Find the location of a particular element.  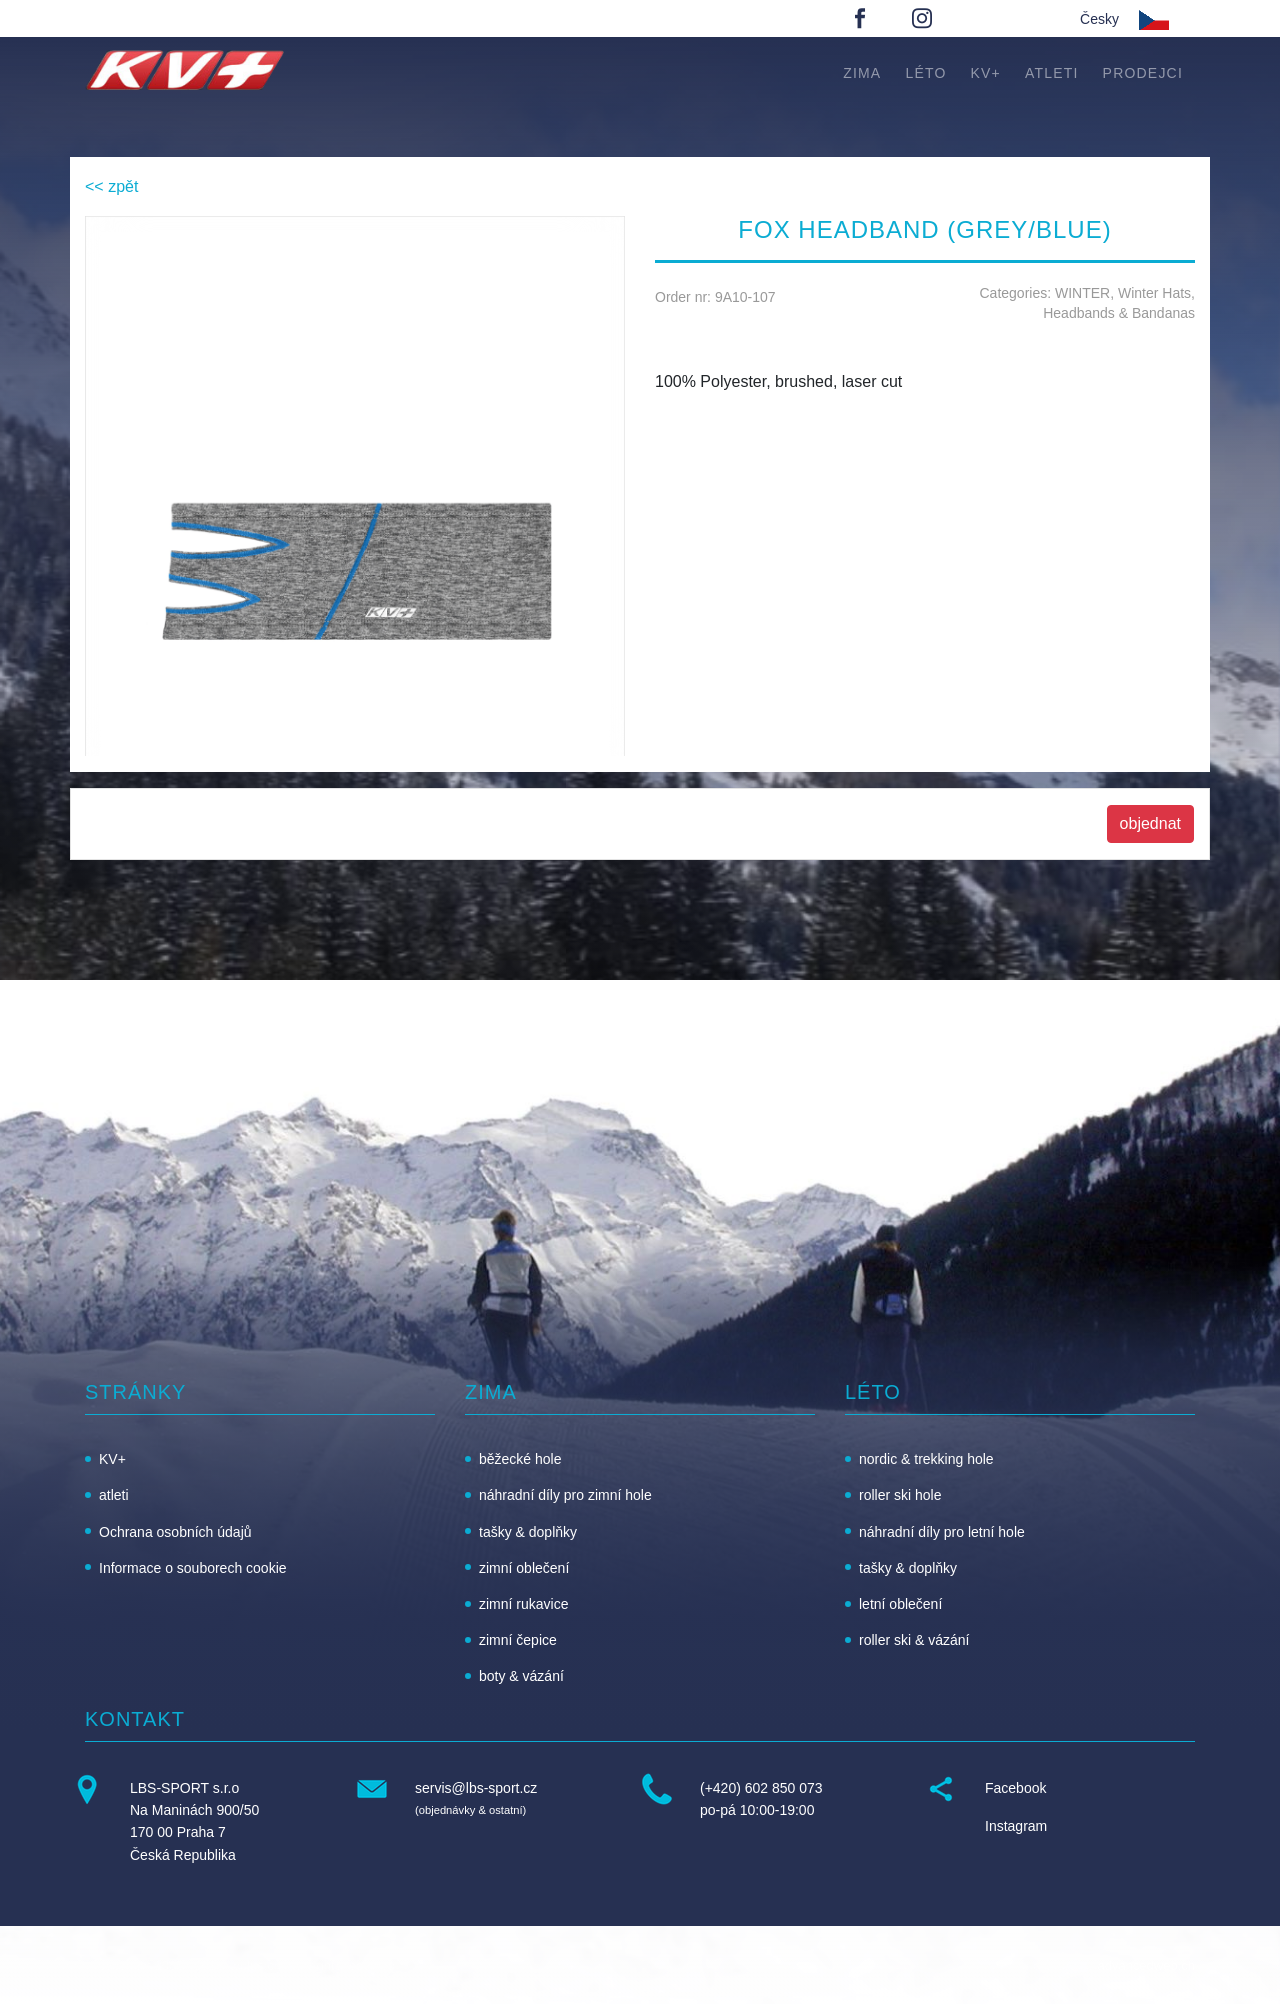

léto is located at coordinates (925, 73).